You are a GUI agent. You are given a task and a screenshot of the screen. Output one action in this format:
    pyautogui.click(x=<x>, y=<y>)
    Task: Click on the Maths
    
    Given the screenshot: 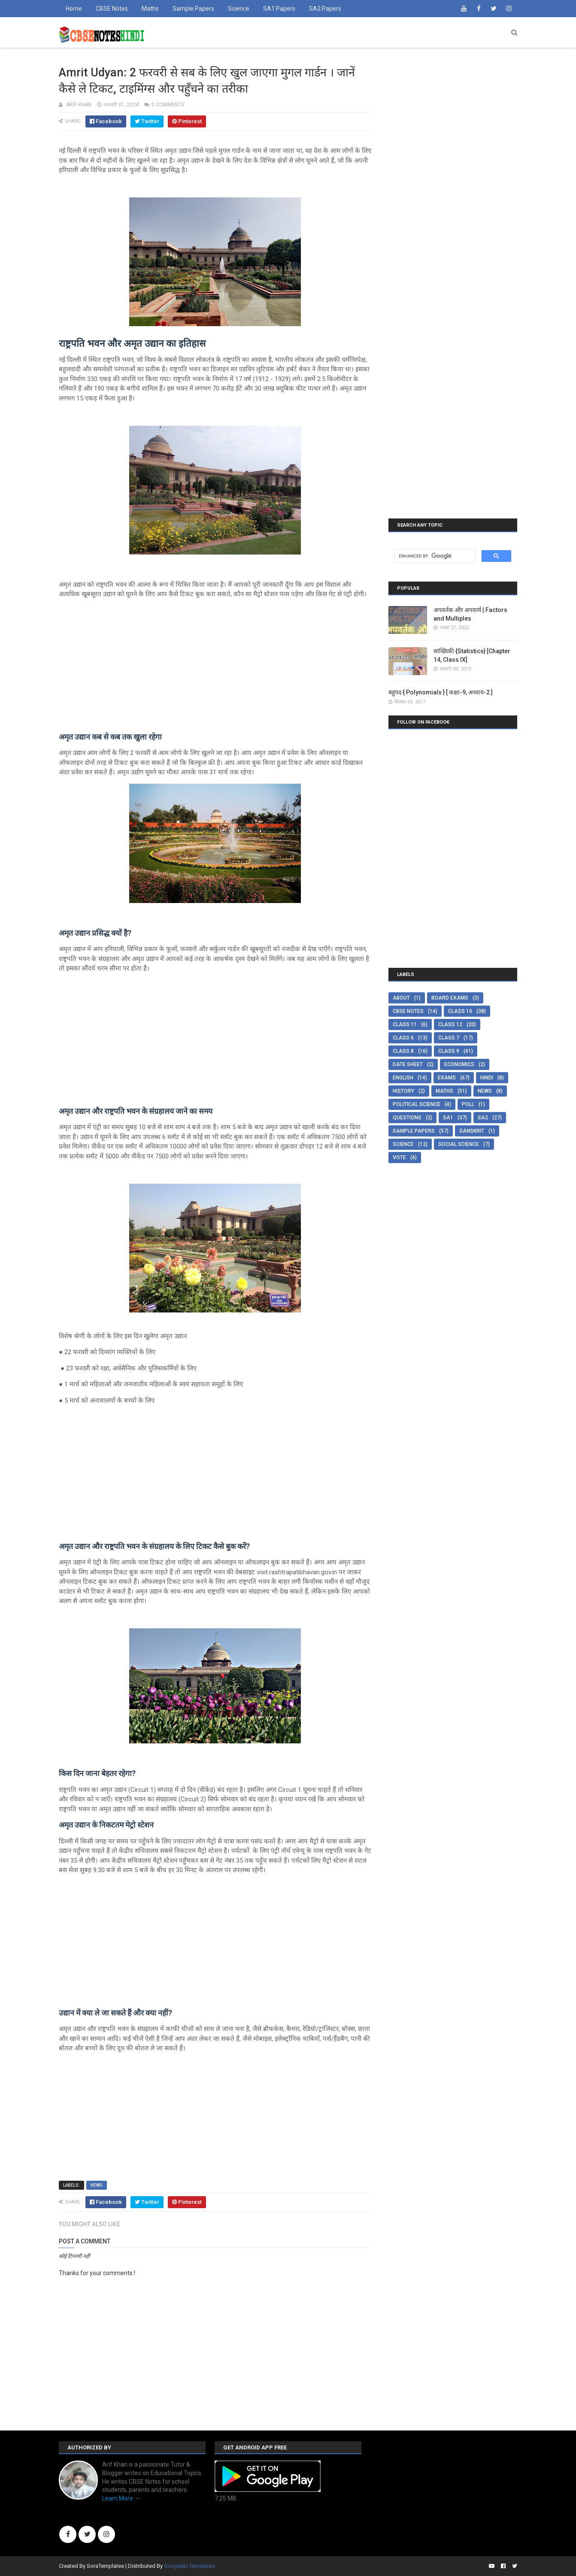 What is the action you would take?
    pyautogui.click(x=150, y=8)
    